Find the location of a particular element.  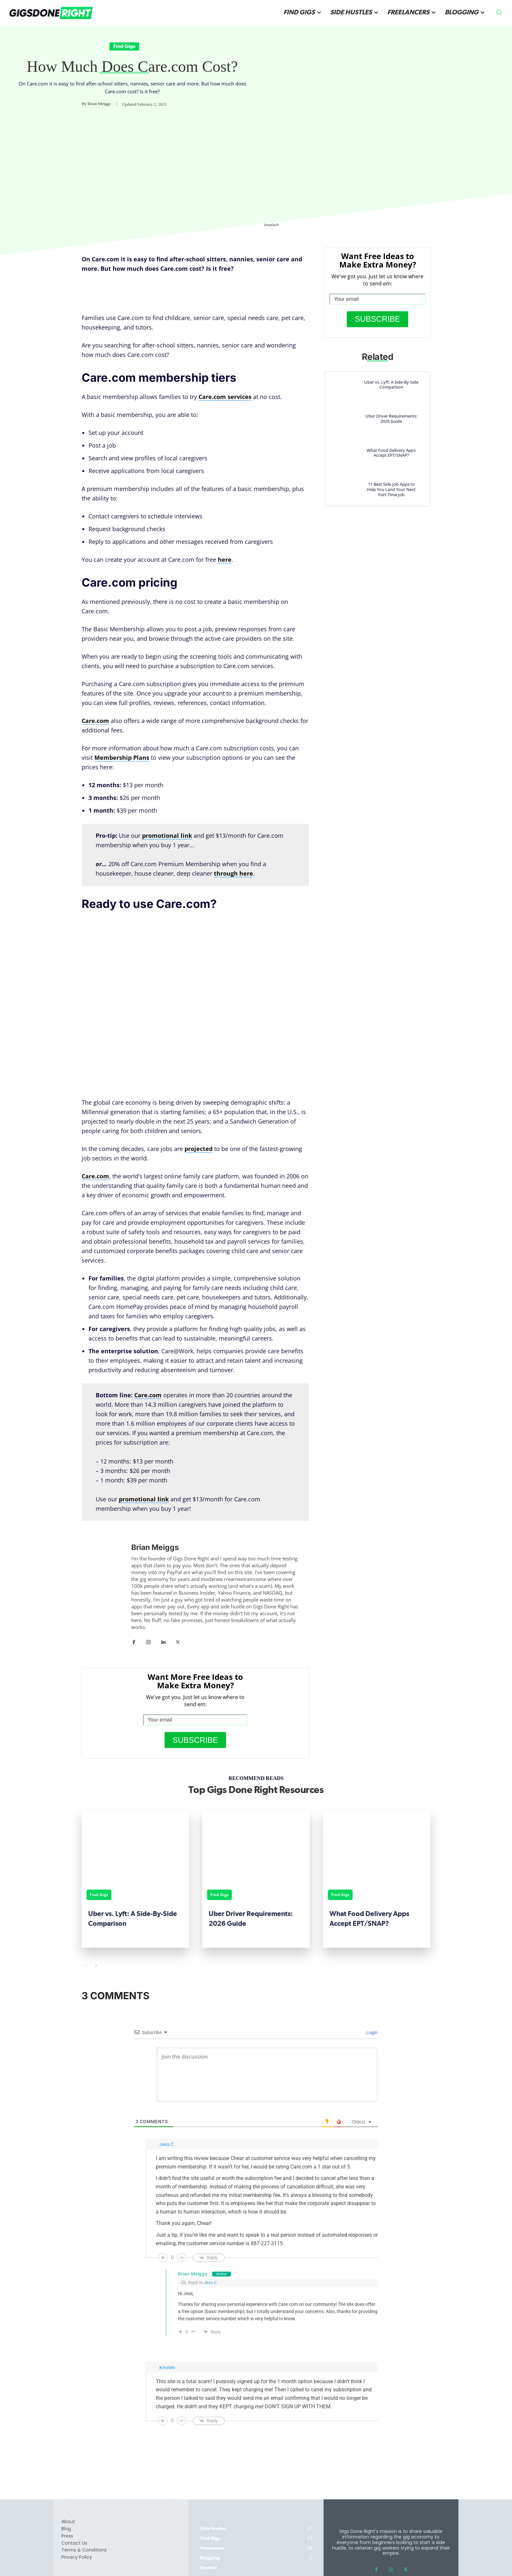

Uber Driver Requirements: 2026 Guide is located at coordinates (391, 418).